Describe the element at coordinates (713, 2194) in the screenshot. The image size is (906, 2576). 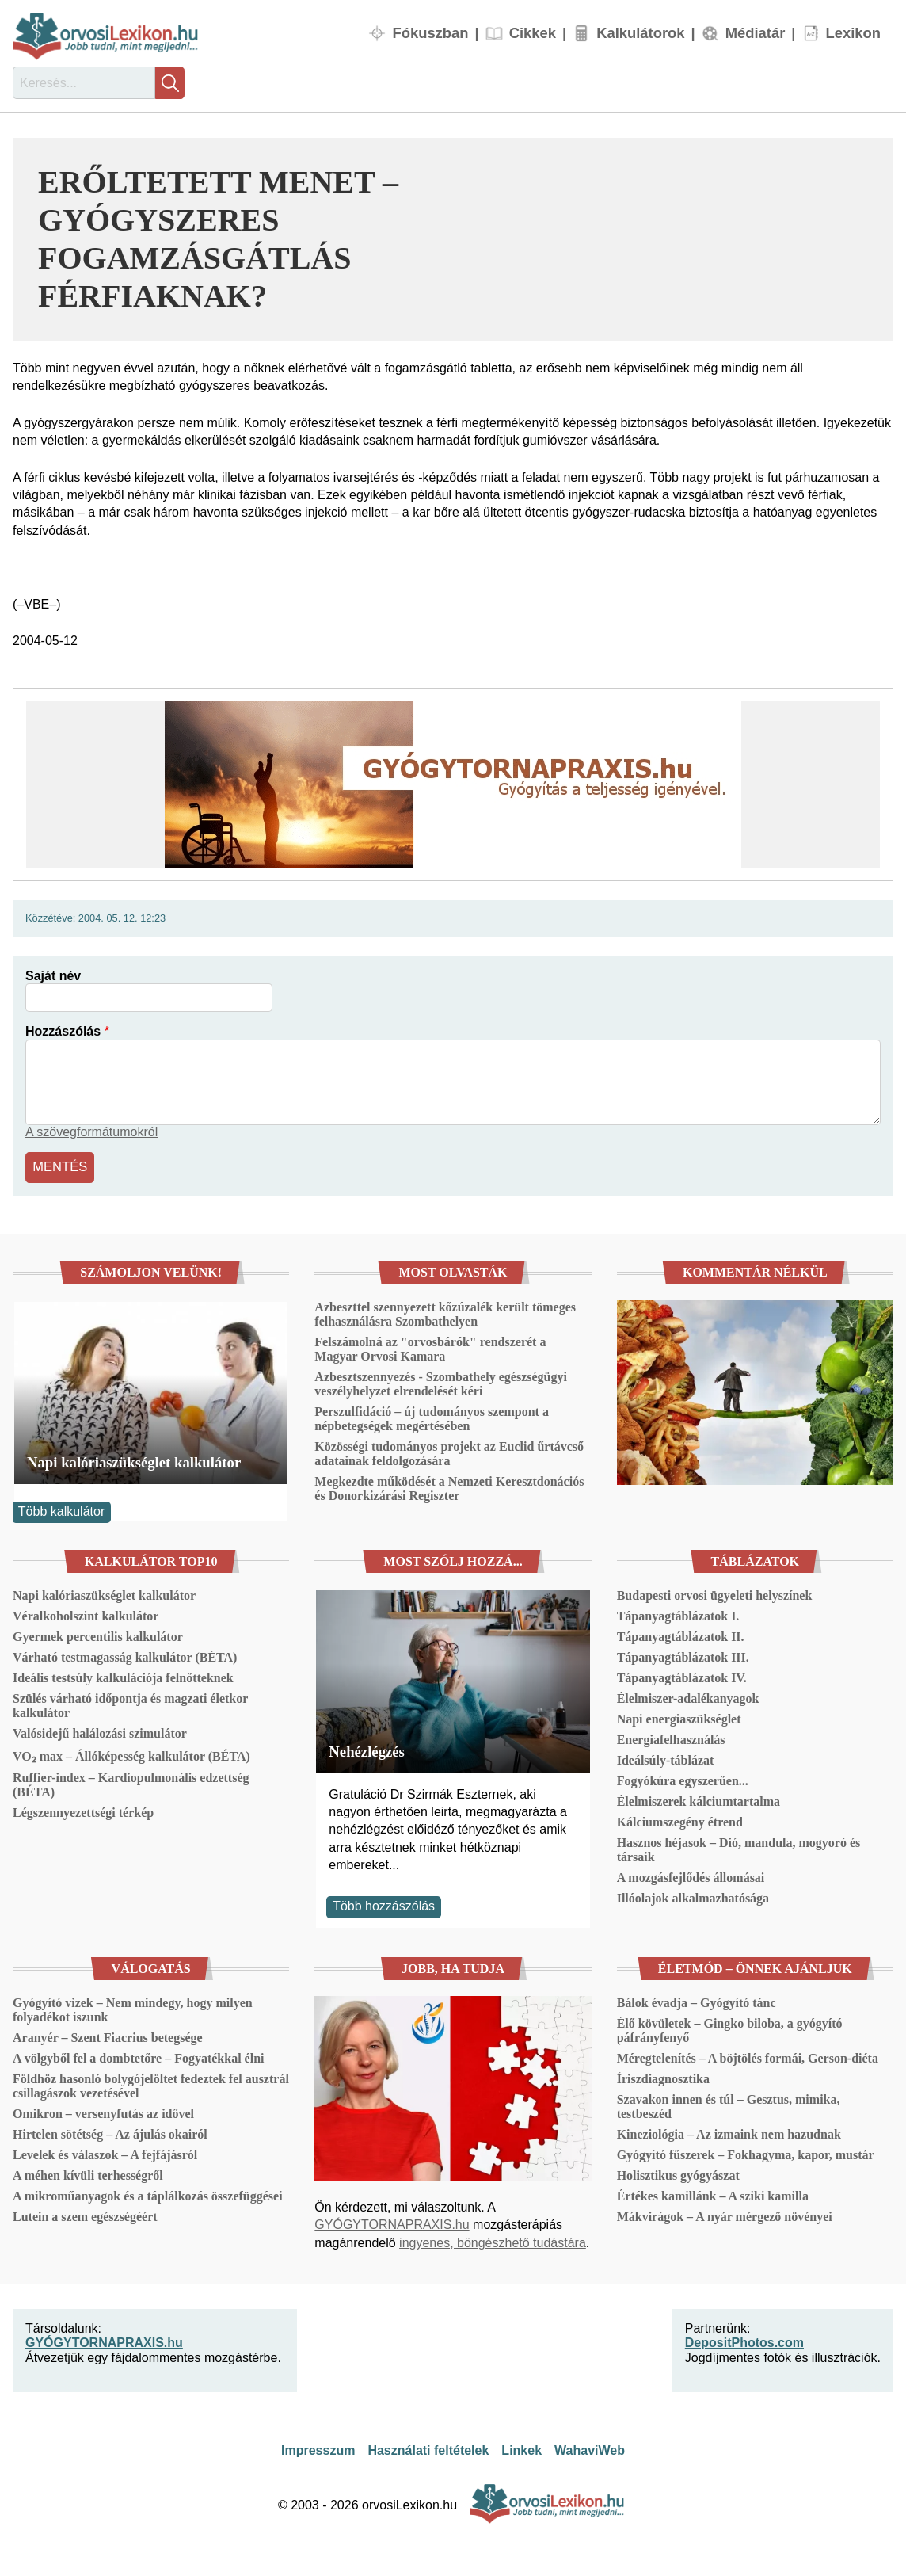
I see `Értékes kamillánk – A sziki kamilla` at that location.